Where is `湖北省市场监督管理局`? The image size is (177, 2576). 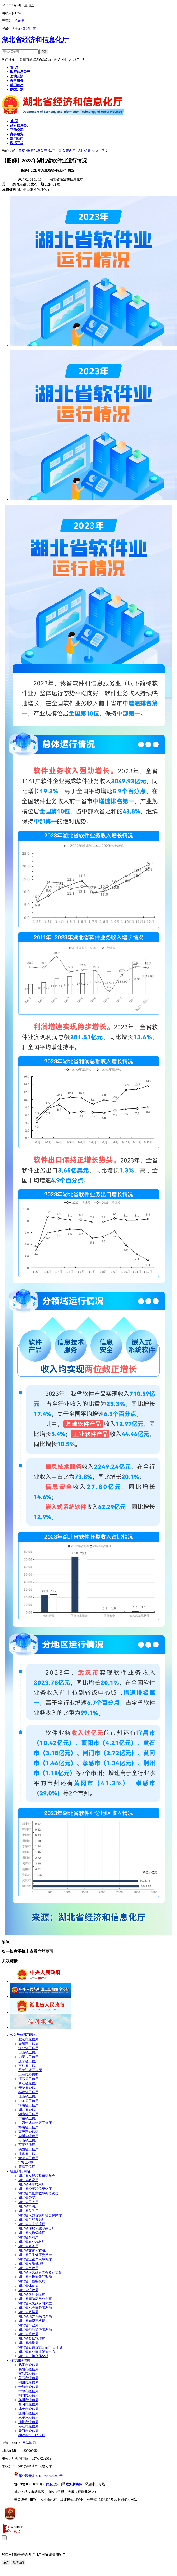 湖北省市场监督管理局 is located at coordinates (35, 2277).